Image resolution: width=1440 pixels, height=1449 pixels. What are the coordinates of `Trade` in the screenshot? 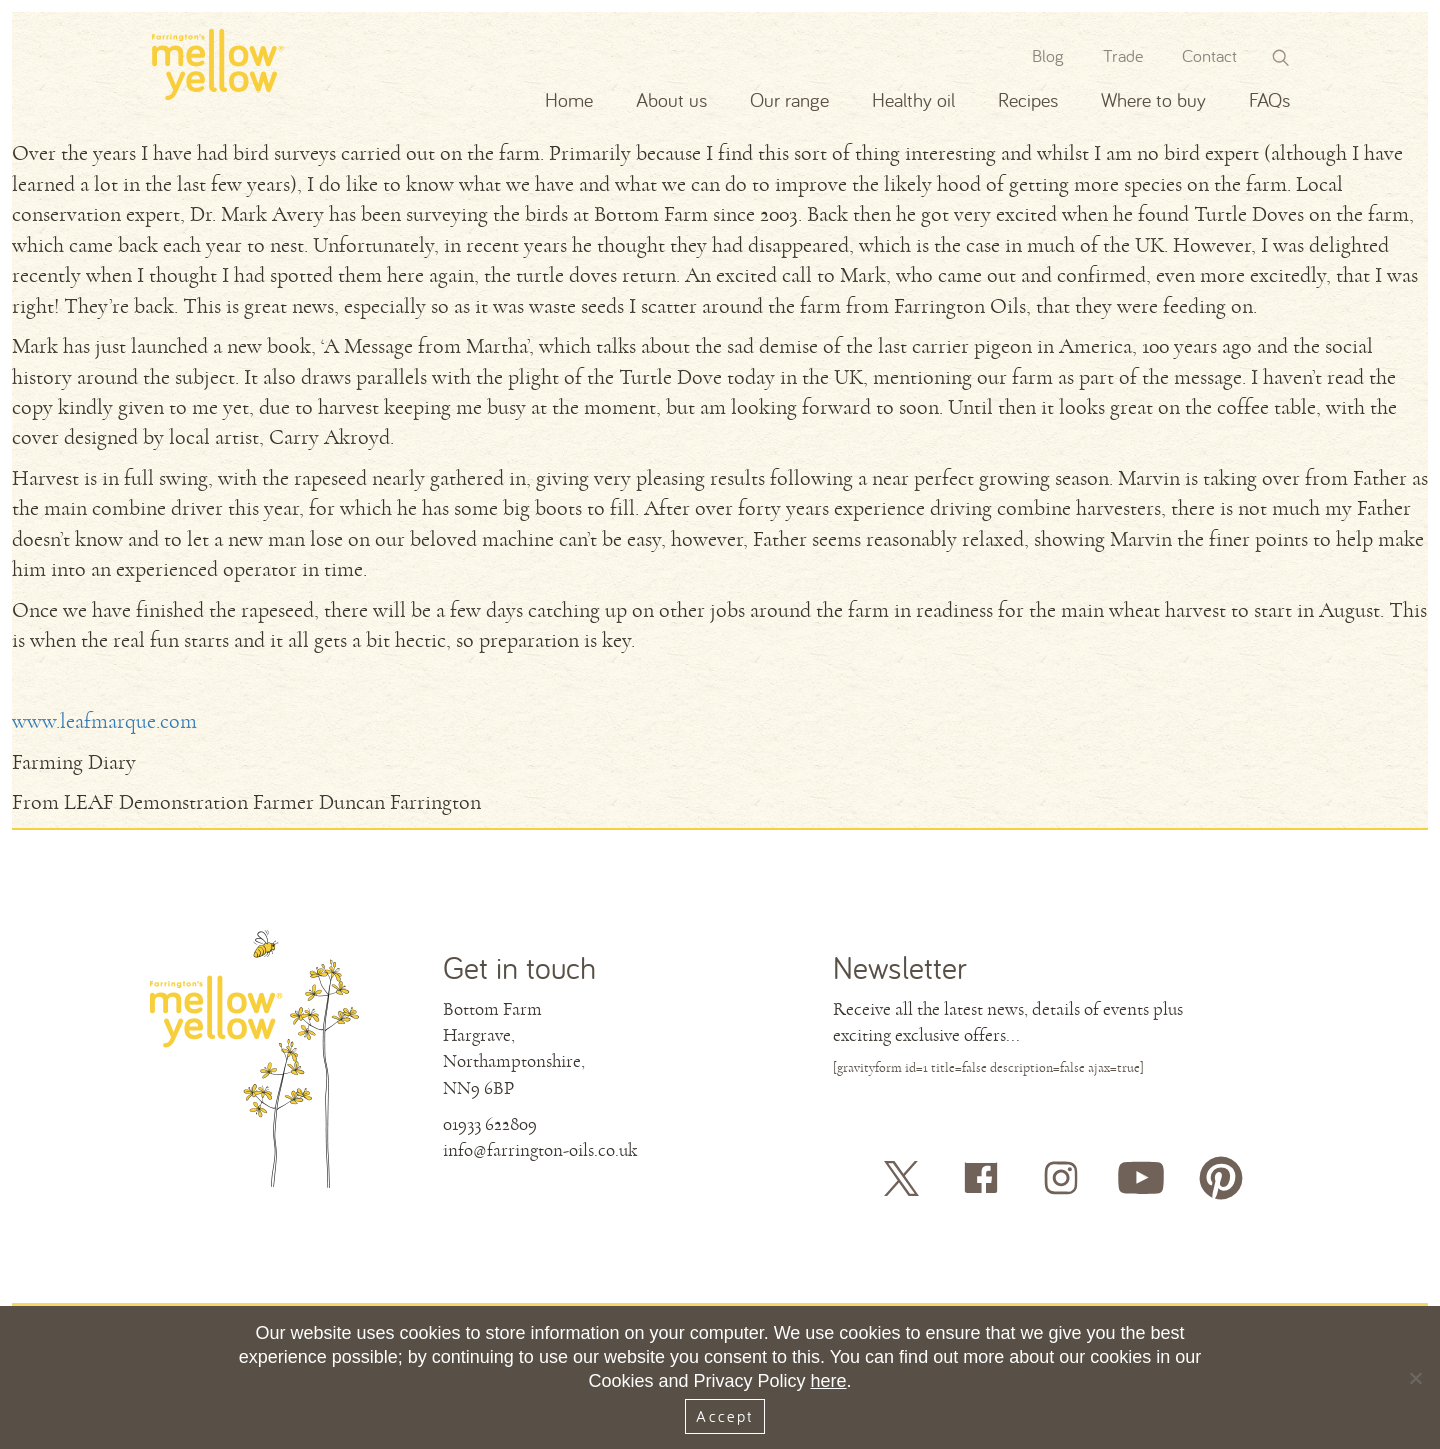 It's located at (1123, 55).